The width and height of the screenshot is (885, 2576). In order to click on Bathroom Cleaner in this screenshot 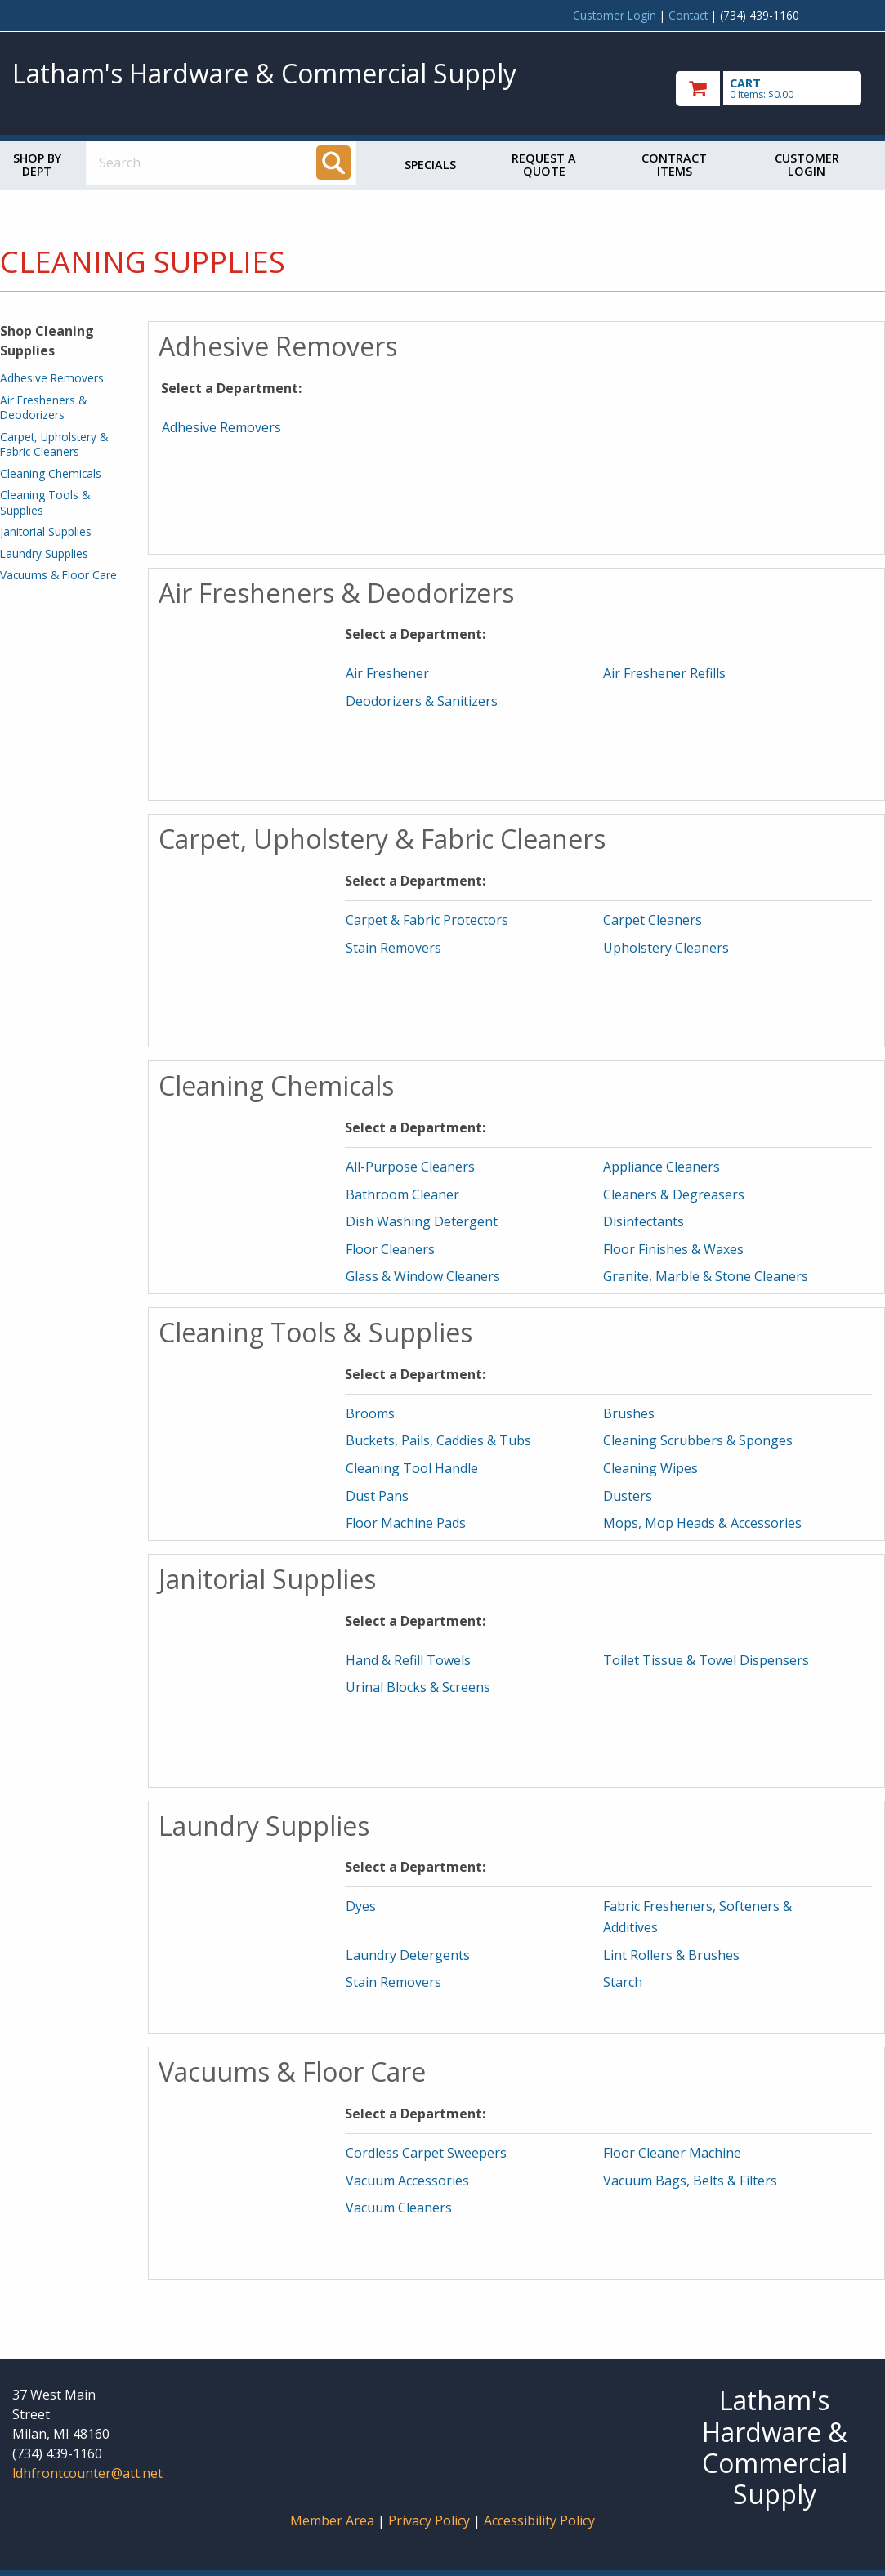, I will do `click(402, 1194)`.